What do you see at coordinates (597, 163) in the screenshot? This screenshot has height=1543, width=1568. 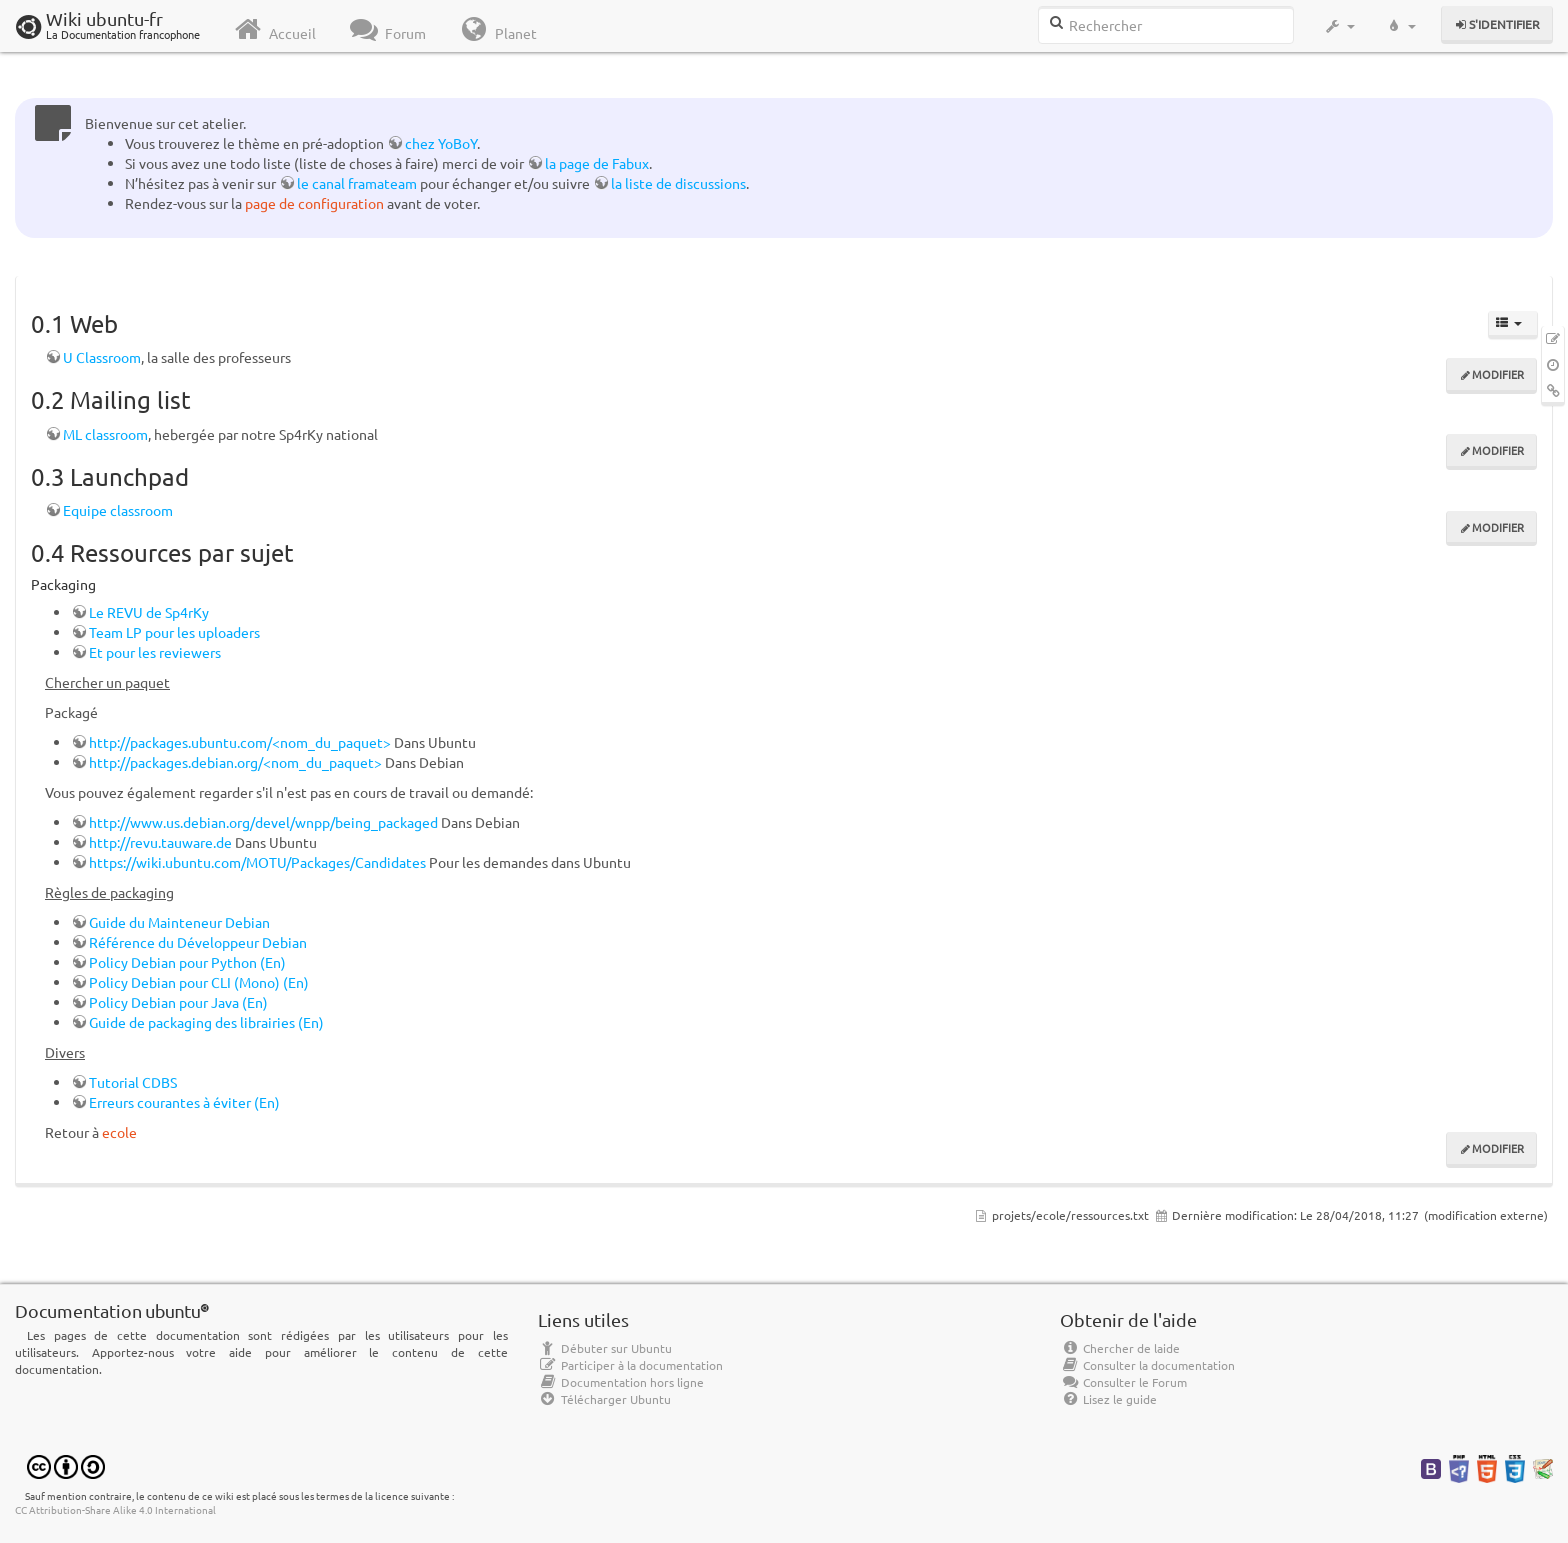 I see `la page de Fabux` at bounding box center [597, 163].